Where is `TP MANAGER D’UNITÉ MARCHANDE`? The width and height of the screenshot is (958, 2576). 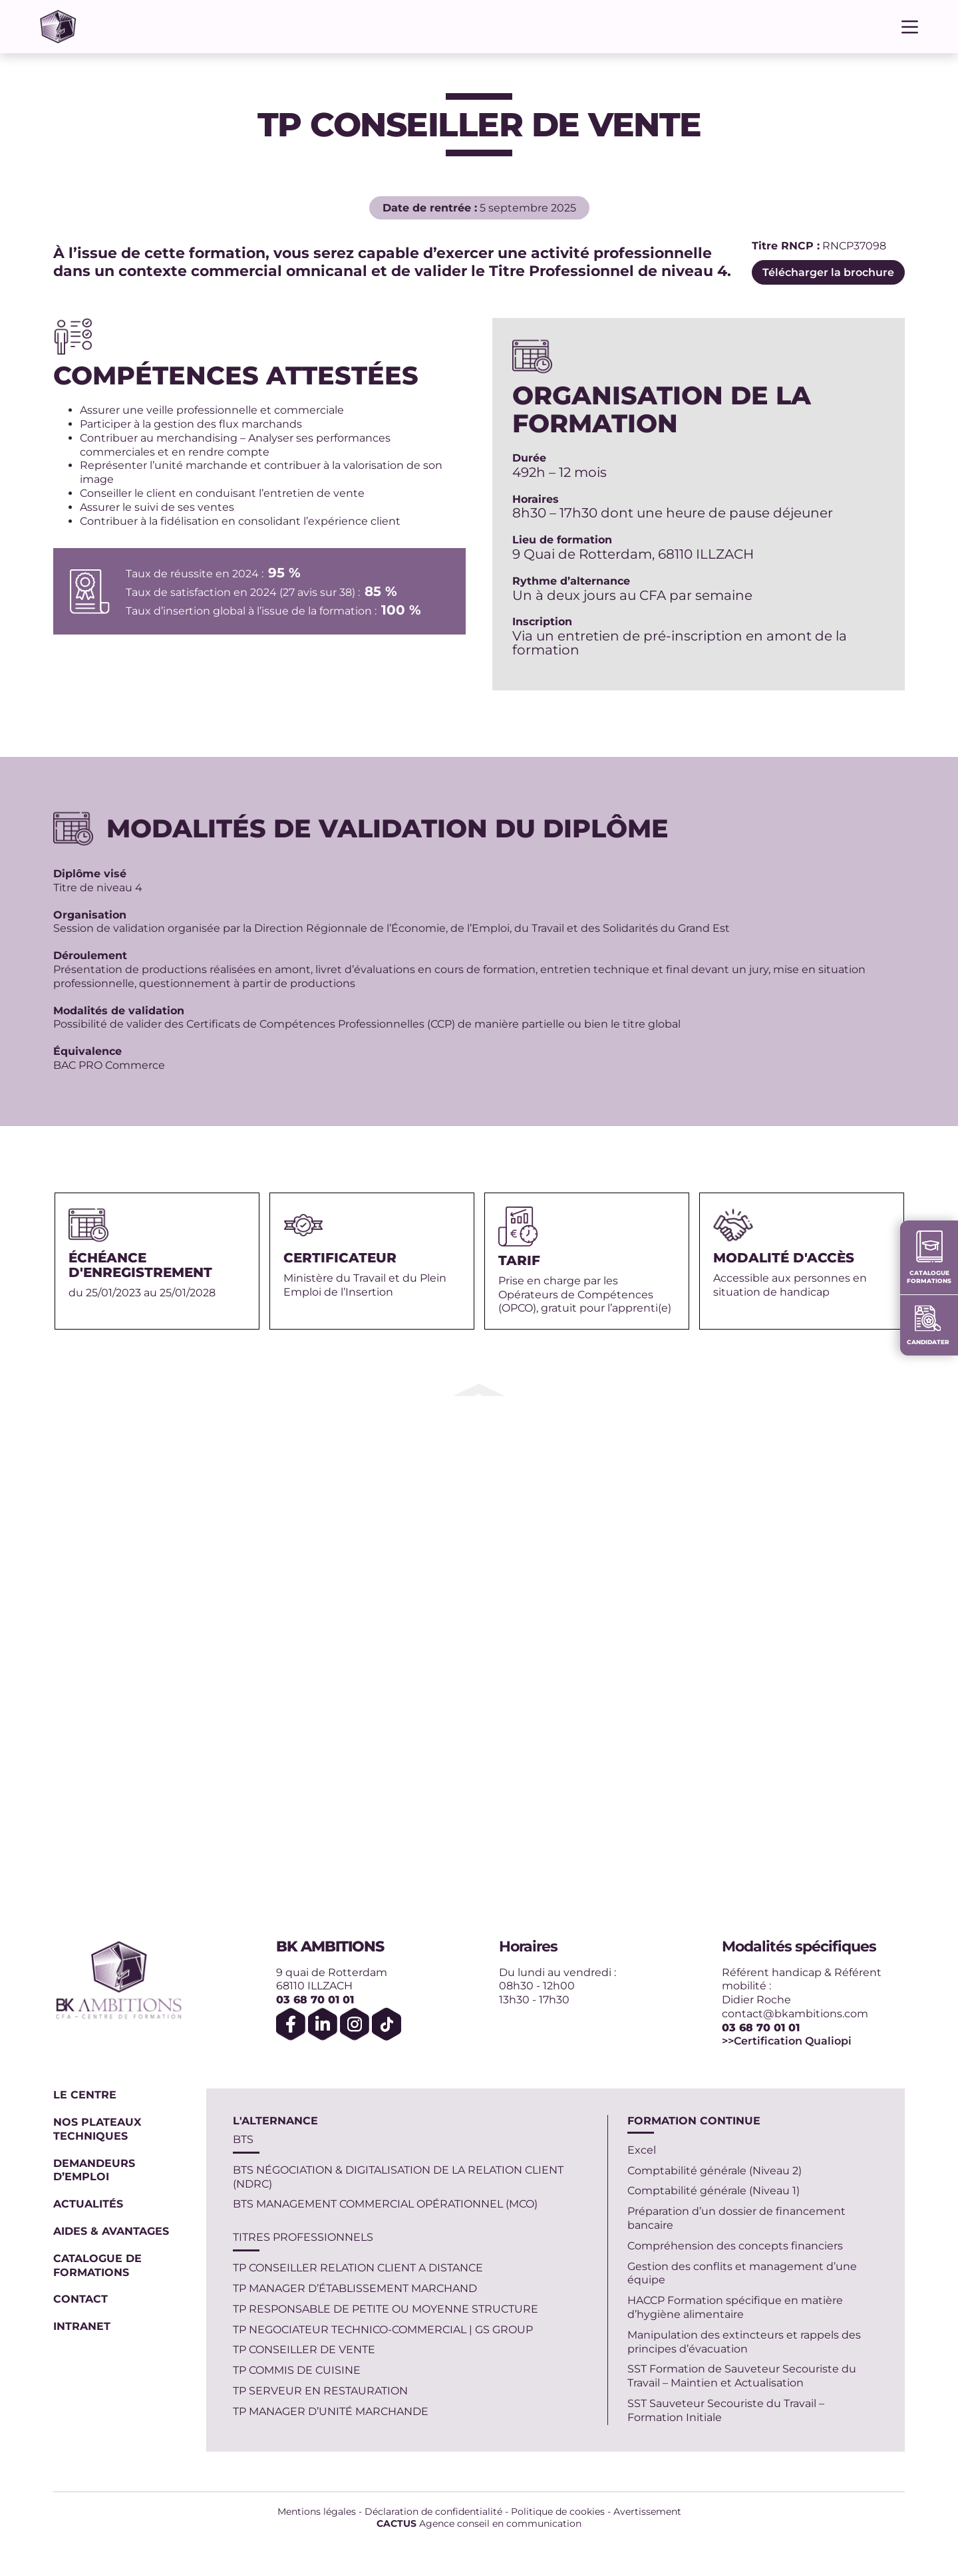 TP MANAGER D’UNITÉ MARCHANDE is located at coordinates (330, 2411).